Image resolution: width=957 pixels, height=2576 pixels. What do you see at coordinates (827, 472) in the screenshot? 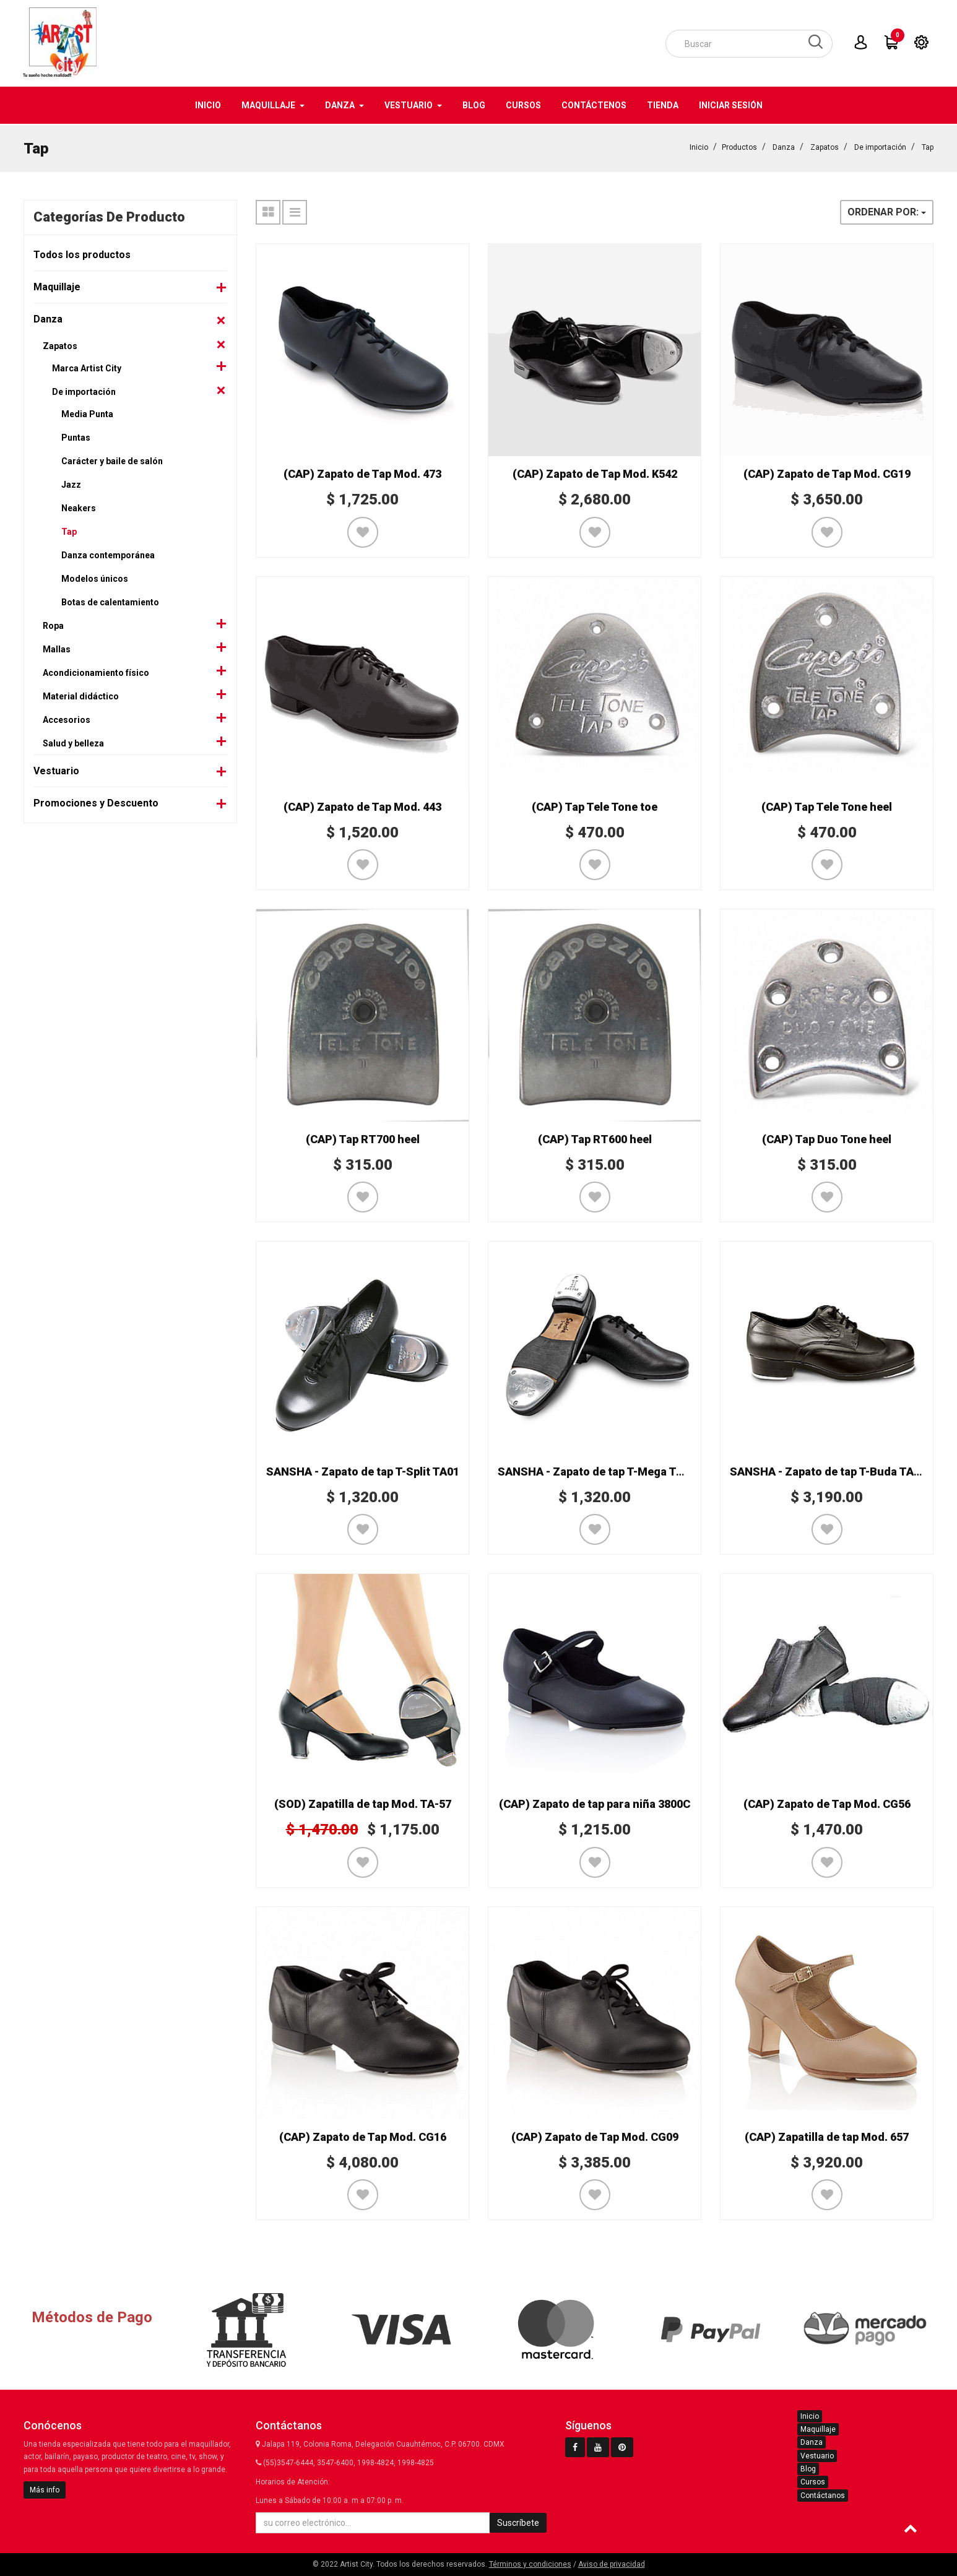
I see `(CAP) Zapato de Tap Mod. CG19` at bounding box center [827, 472].